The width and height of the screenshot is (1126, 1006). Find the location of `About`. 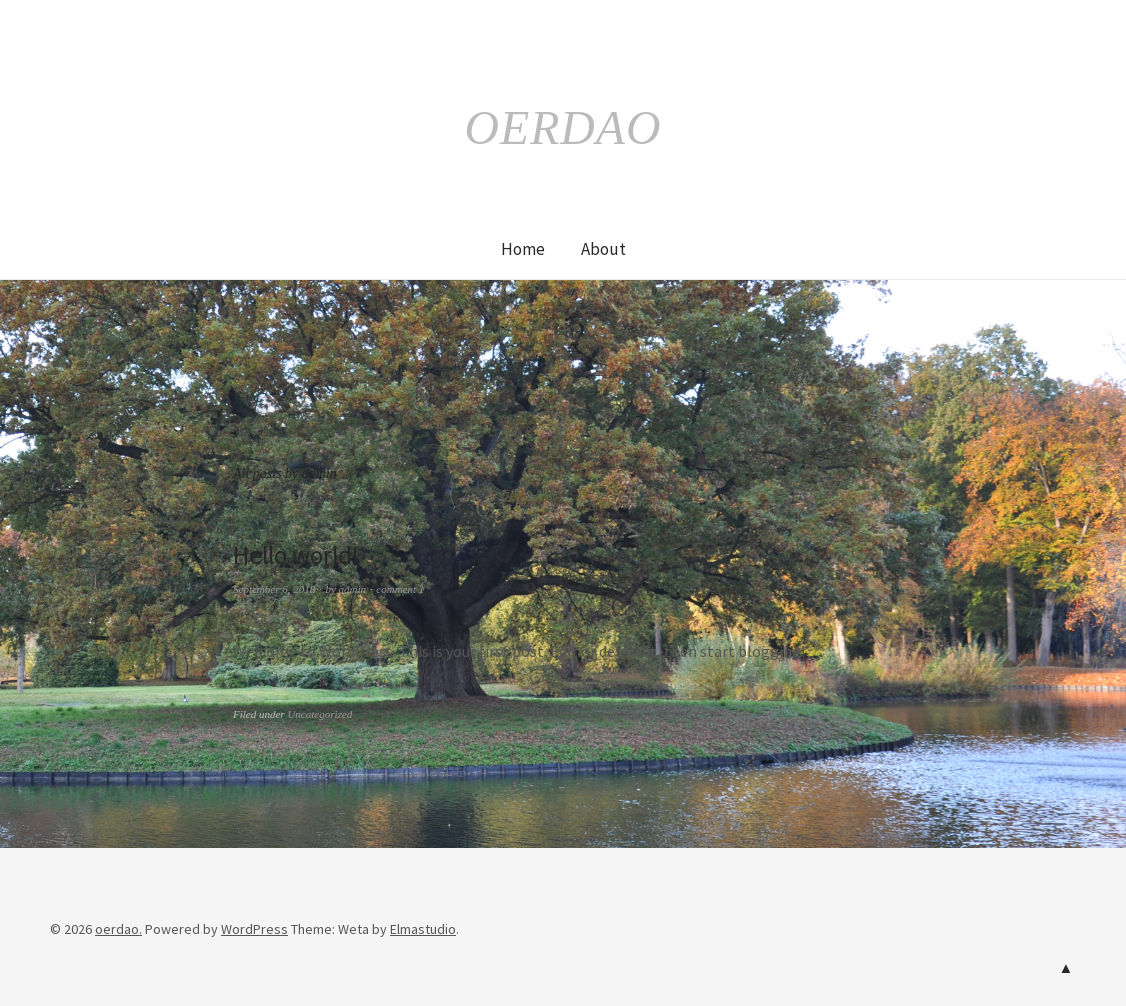

About is located at coordinates (603, 249).